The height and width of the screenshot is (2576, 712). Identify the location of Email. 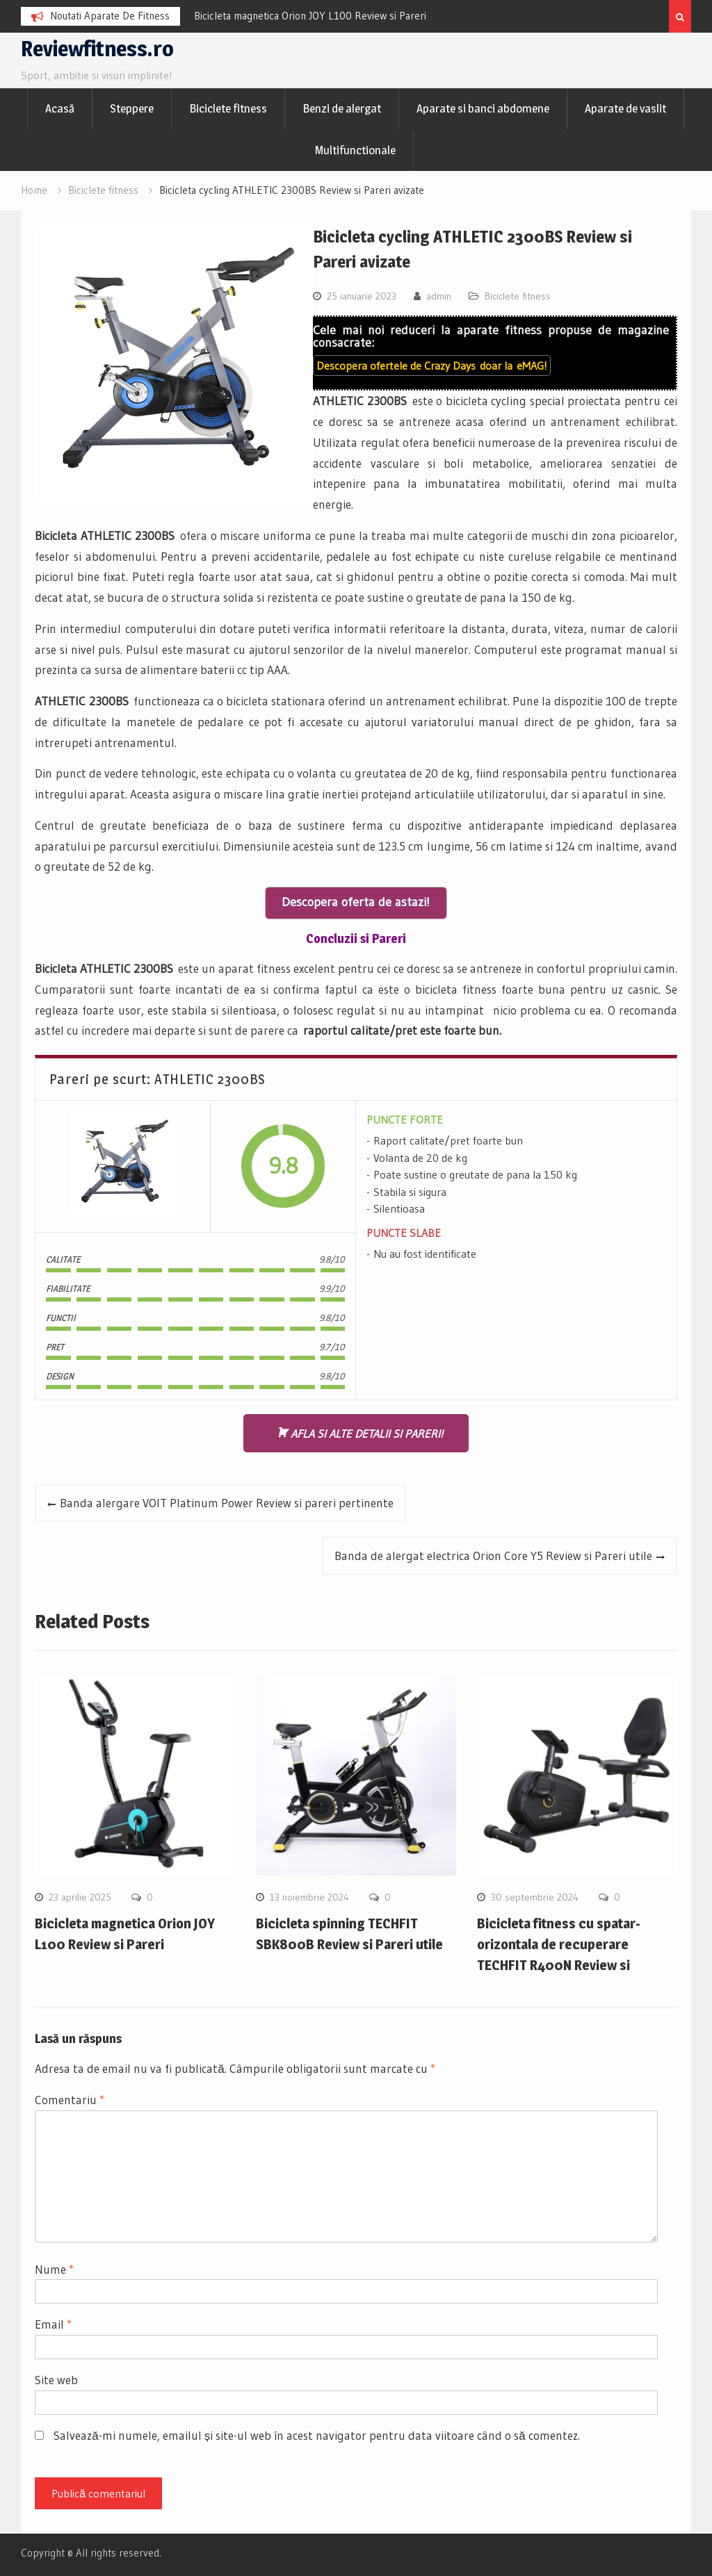
(53, 2324).